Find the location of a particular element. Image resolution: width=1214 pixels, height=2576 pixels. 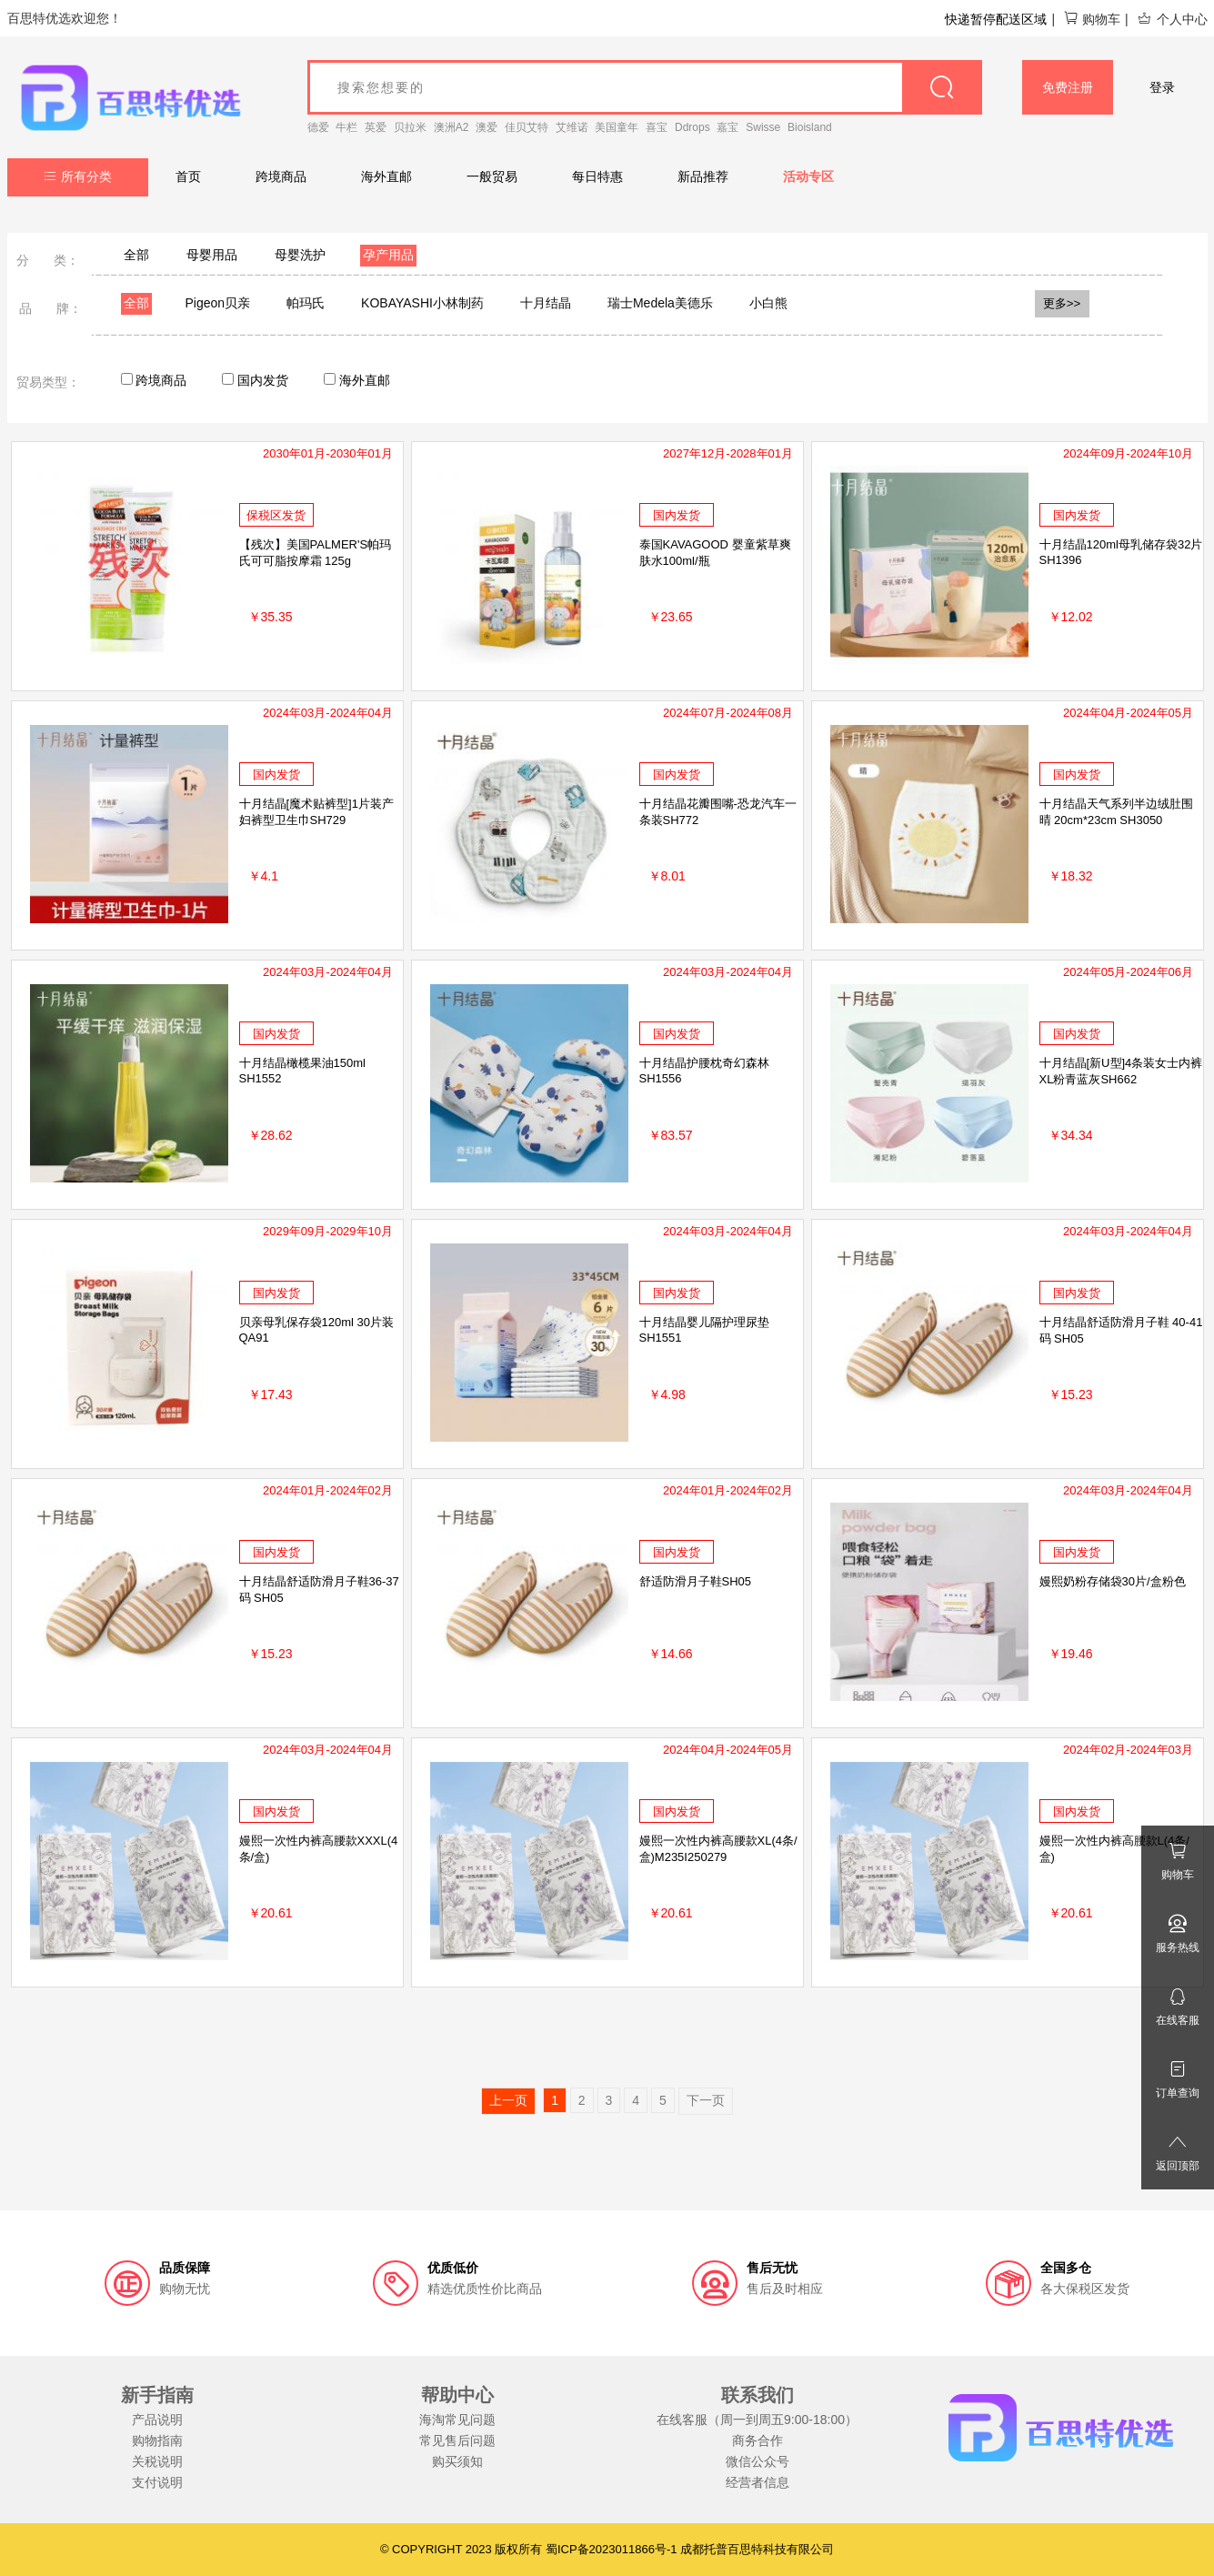

一般贸易 is located at coordinates (492, 176).